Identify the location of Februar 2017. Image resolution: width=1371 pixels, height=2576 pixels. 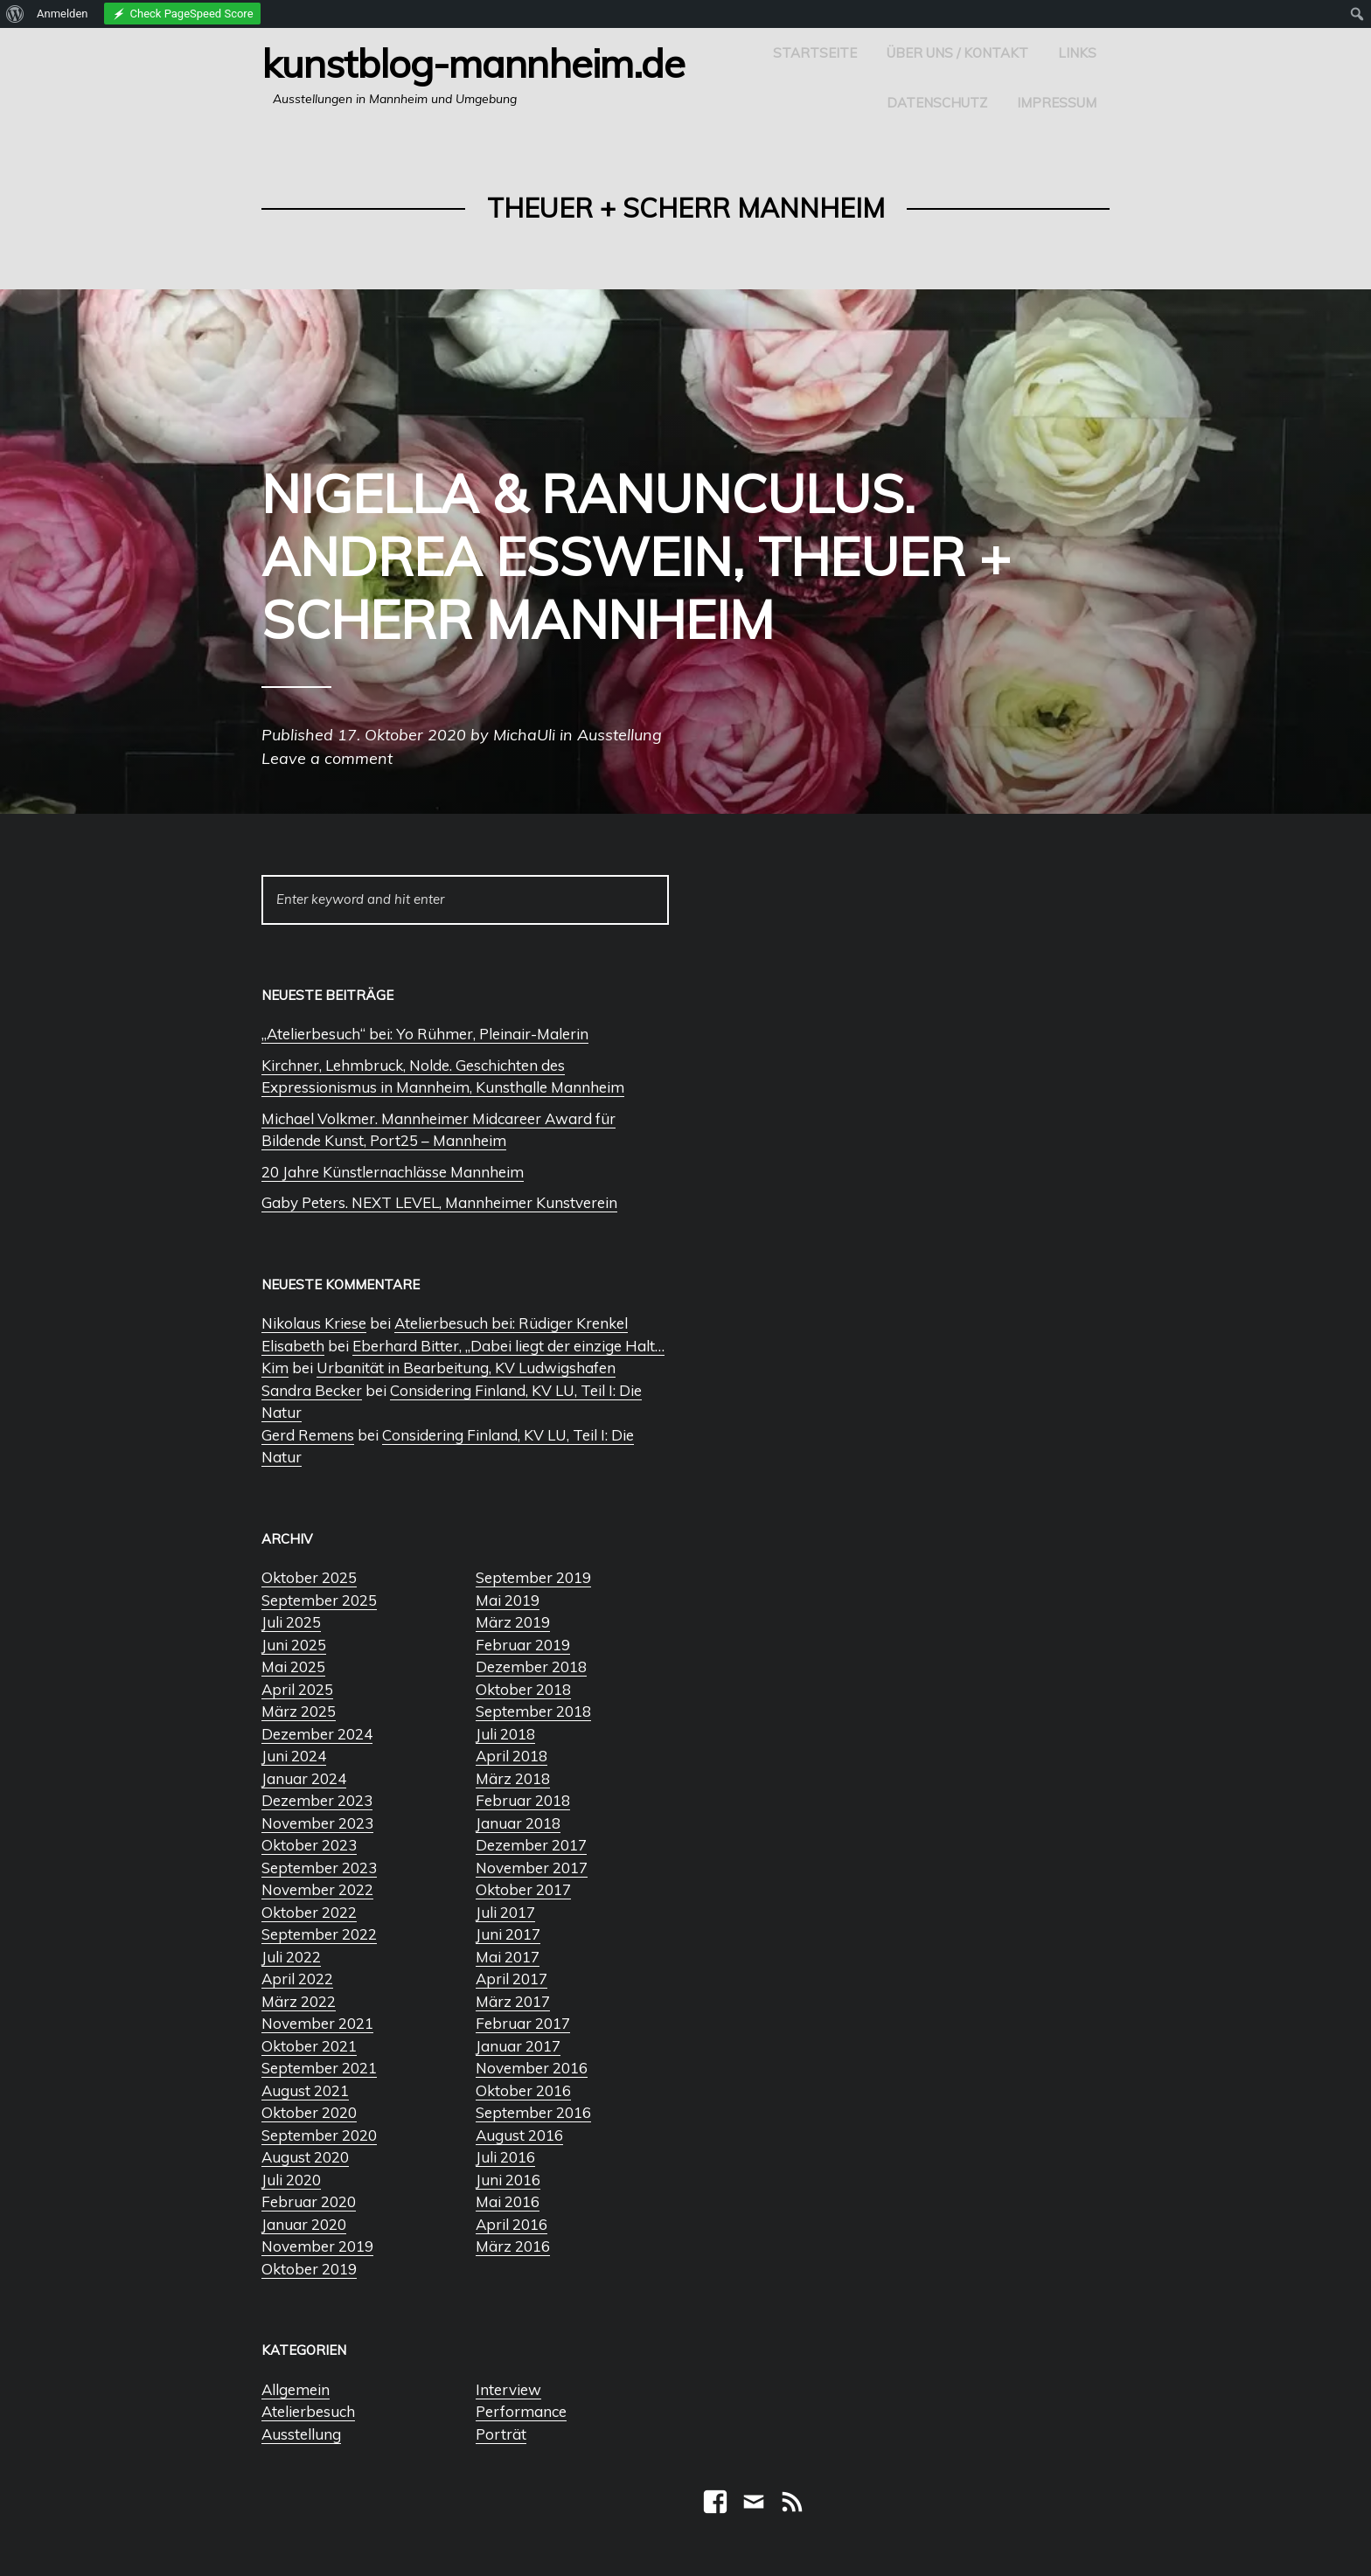
(523, 2023).